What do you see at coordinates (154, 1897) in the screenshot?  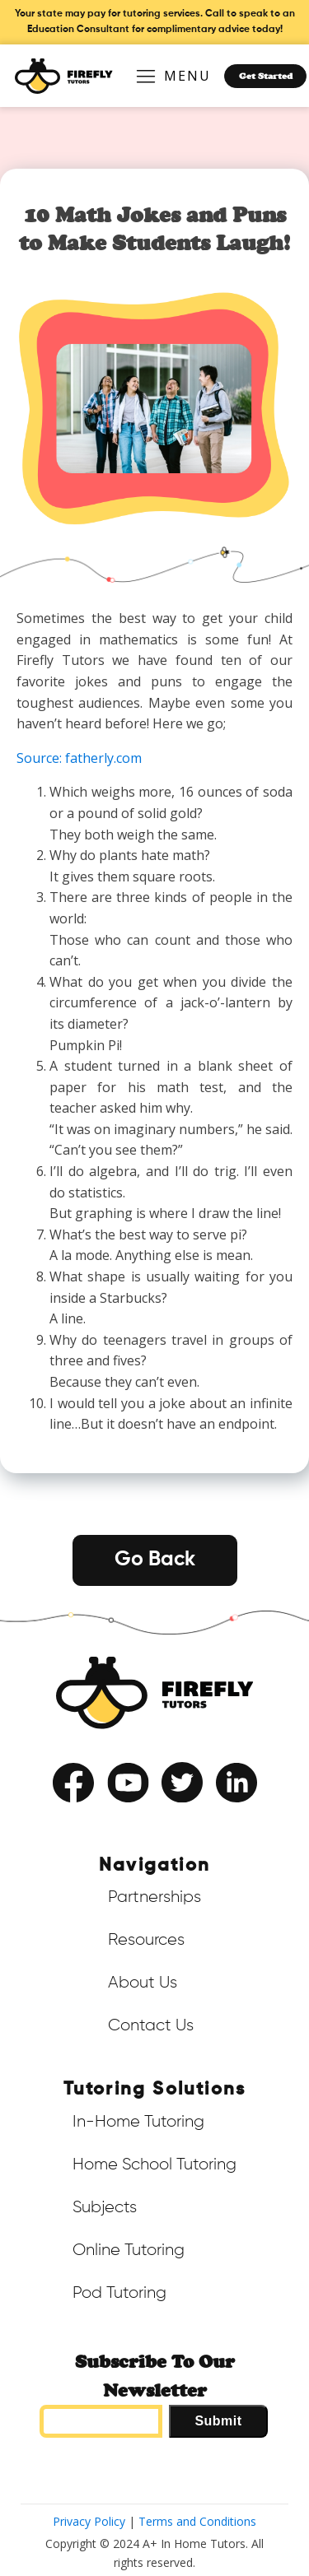 I see `Partnerships` at bounding box center [154, 1897].